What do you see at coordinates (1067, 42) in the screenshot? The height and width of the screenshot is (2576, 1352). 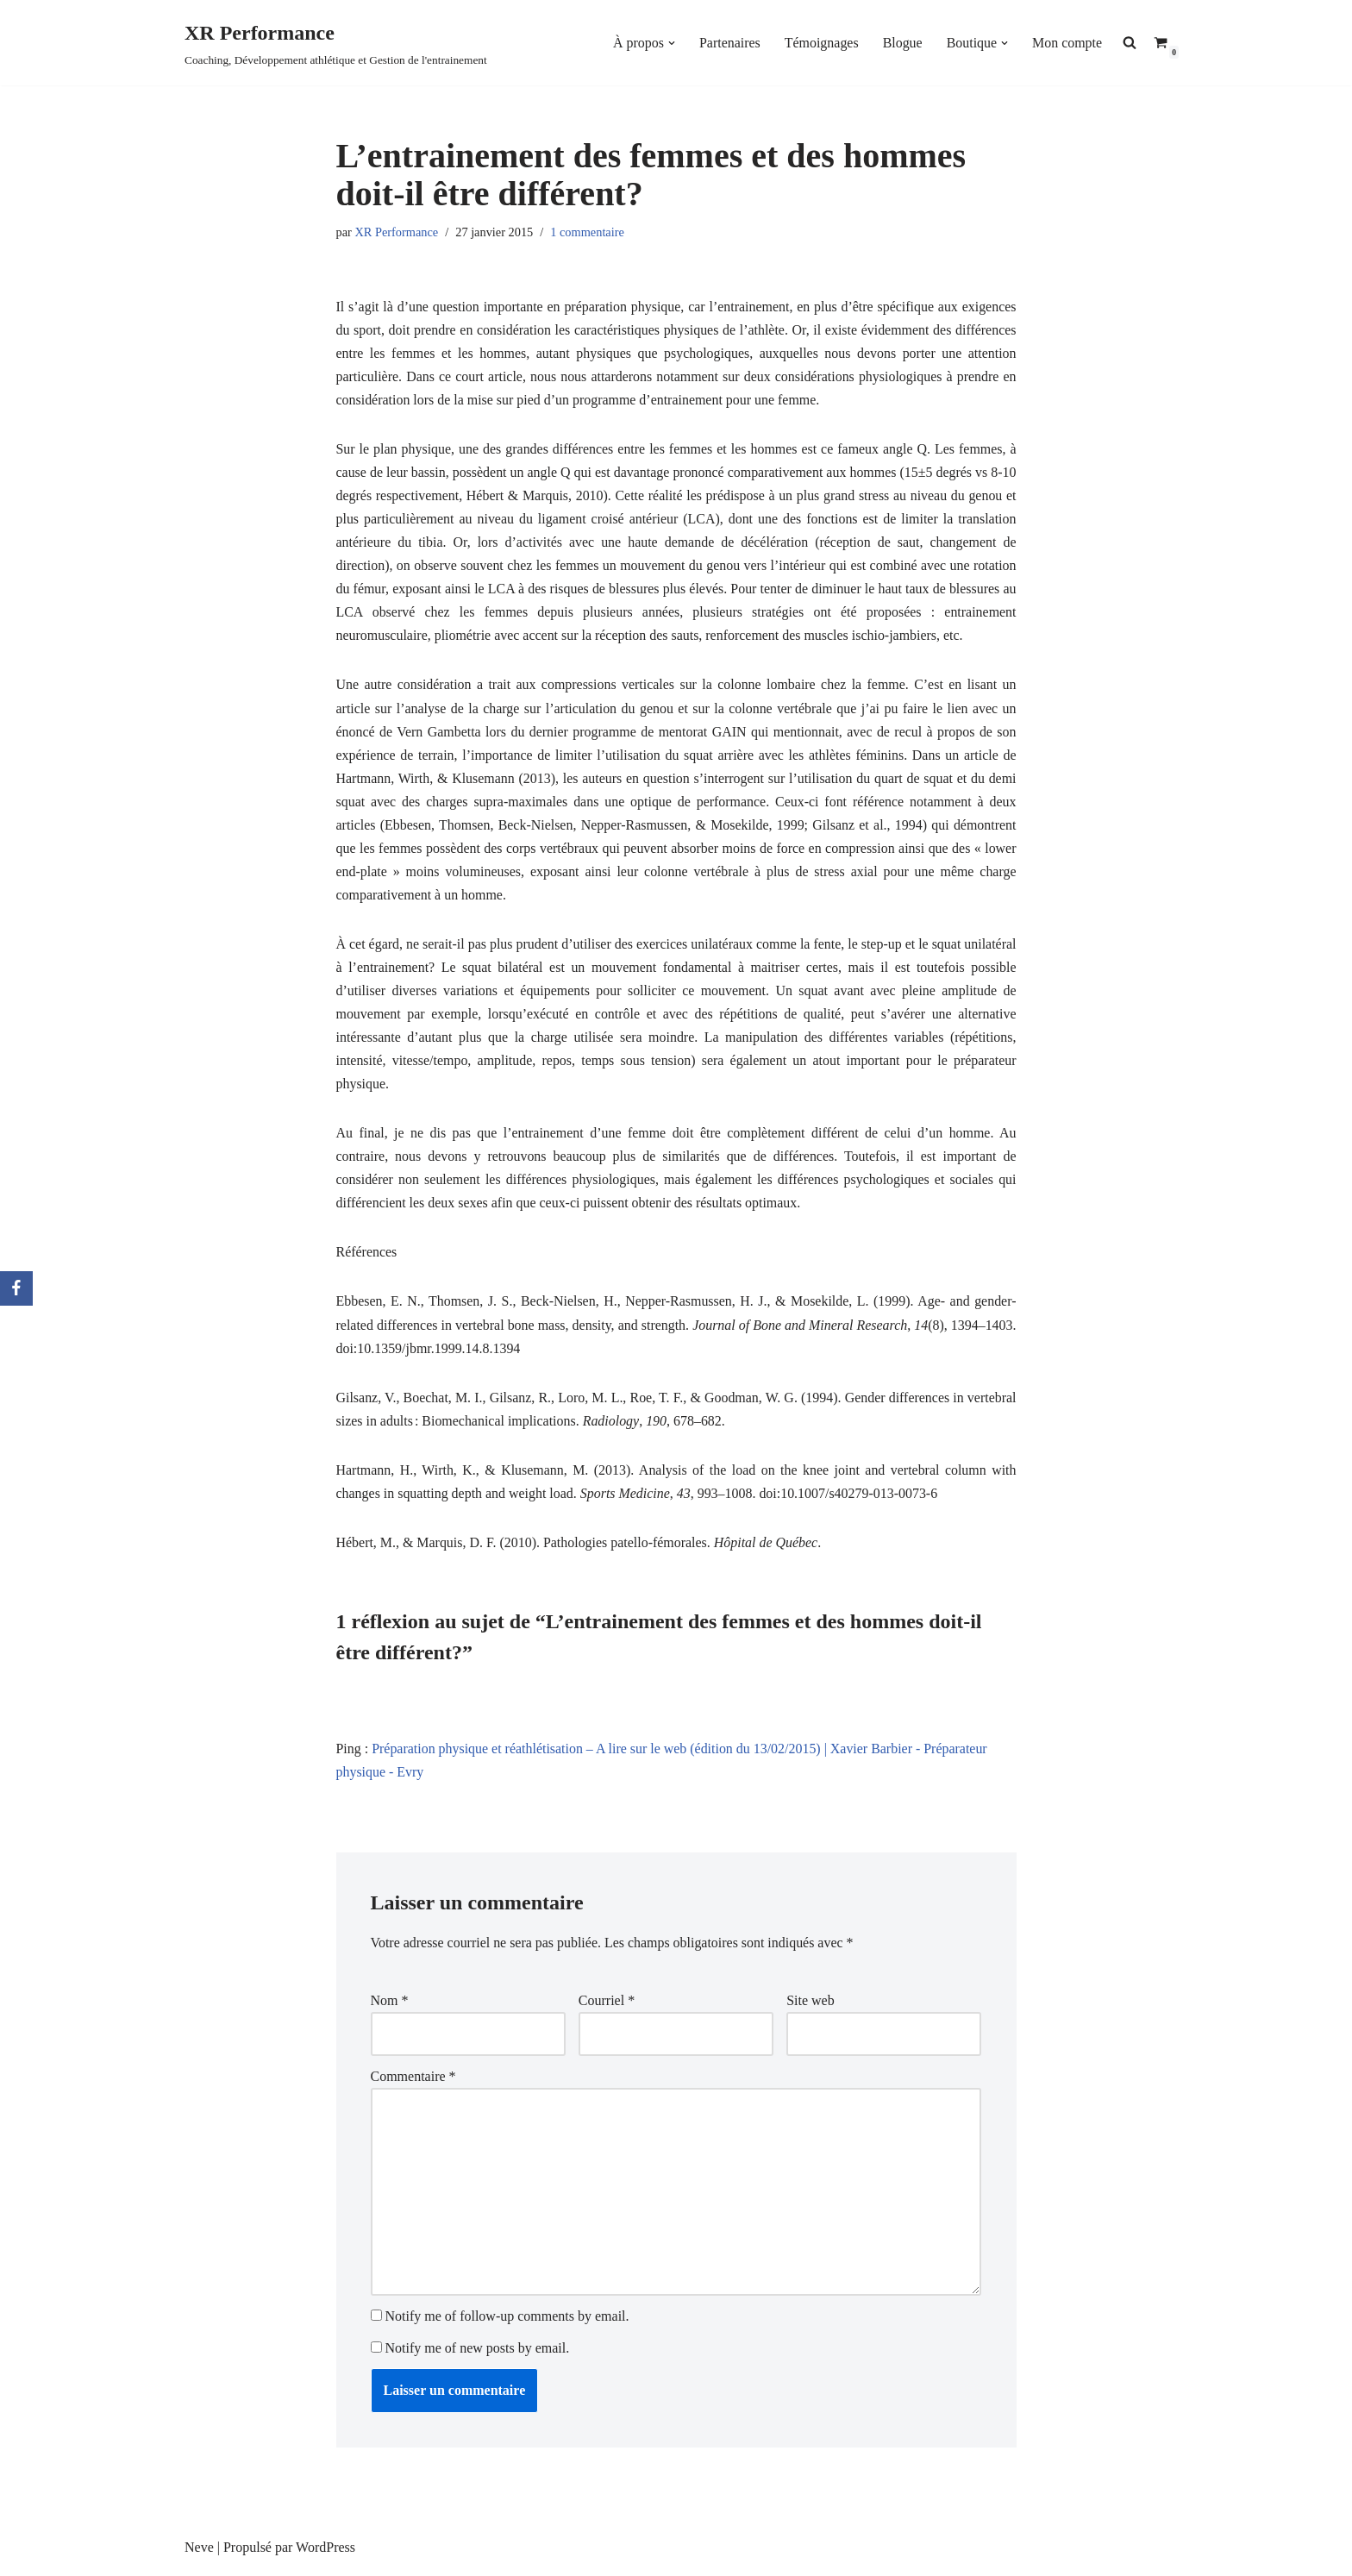 I see `Mon compte` at bounding box center [1067, 42].